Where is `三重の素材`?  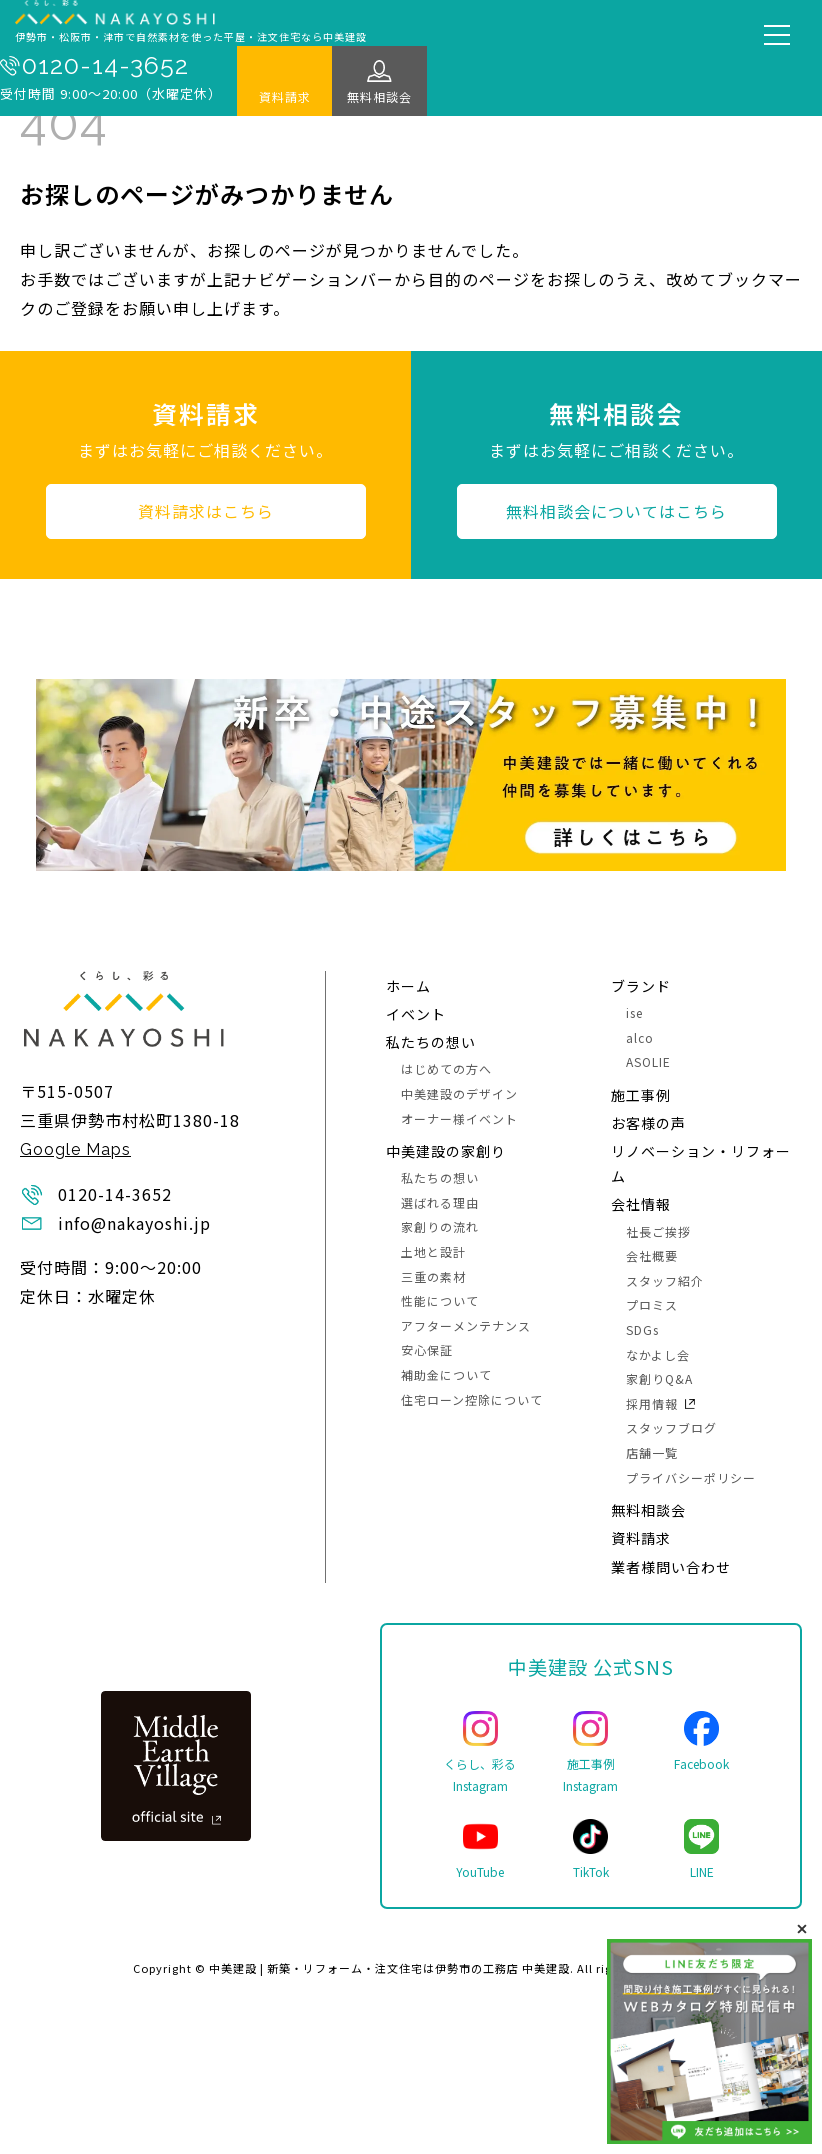
三重の素材 is located at coordinates (433, 1276).